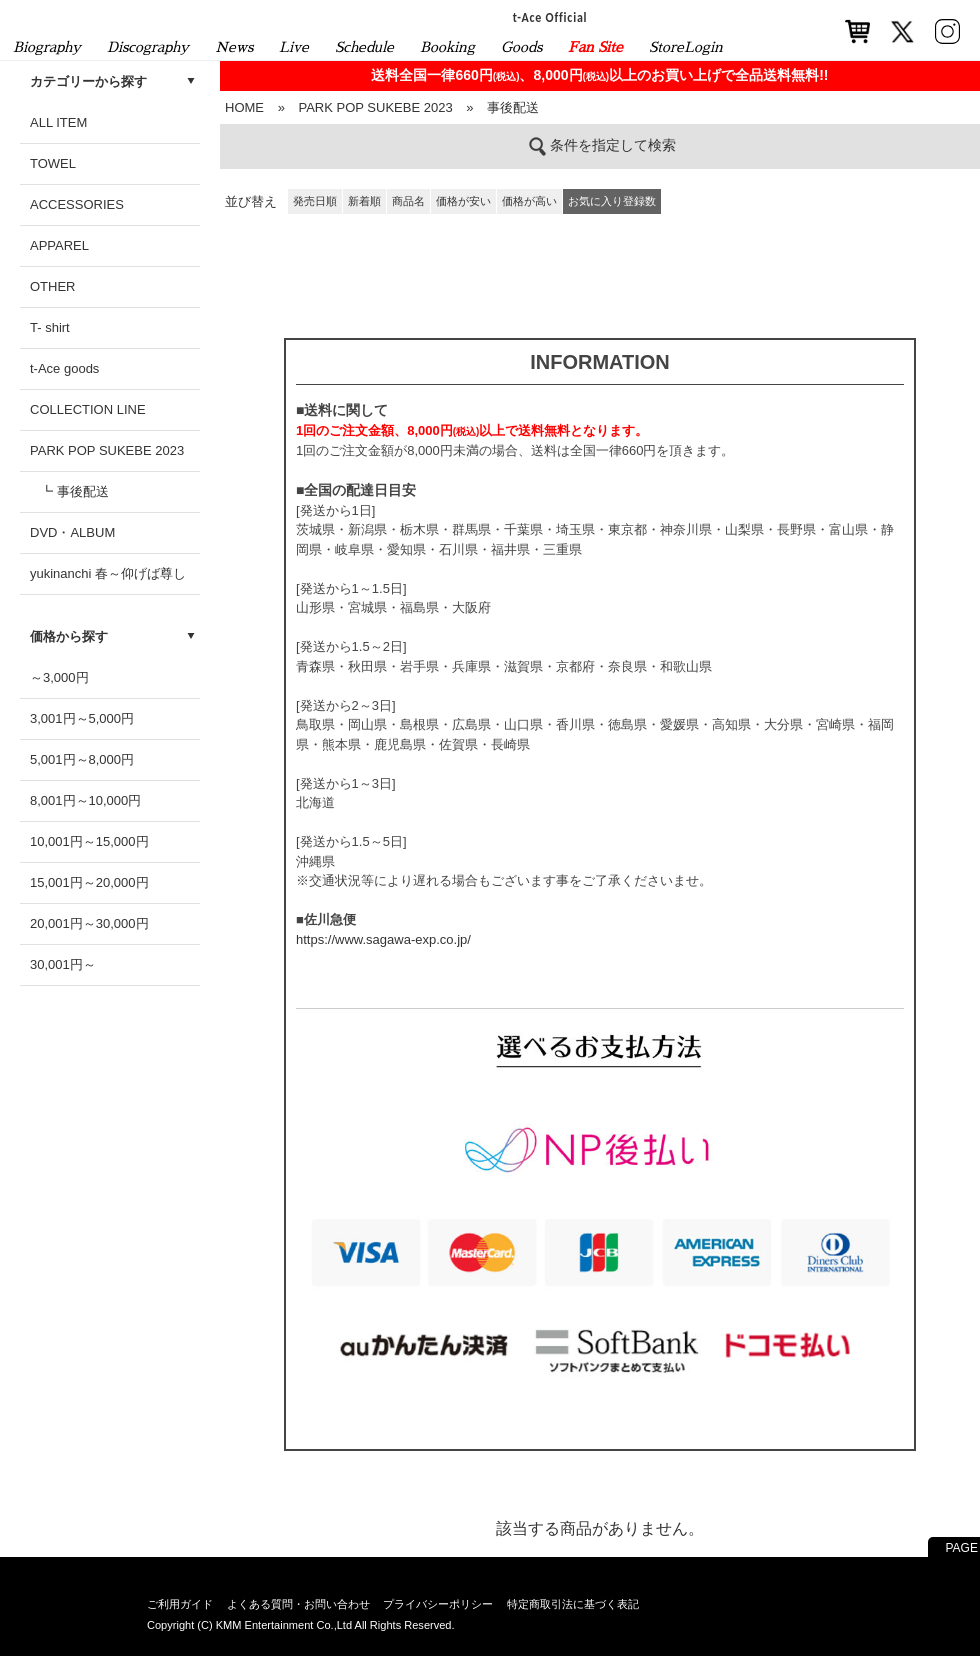  What do you see at coordinates (463, 201) in the screenshot?
I see `価格が安い` at bounding box center [463, 201].